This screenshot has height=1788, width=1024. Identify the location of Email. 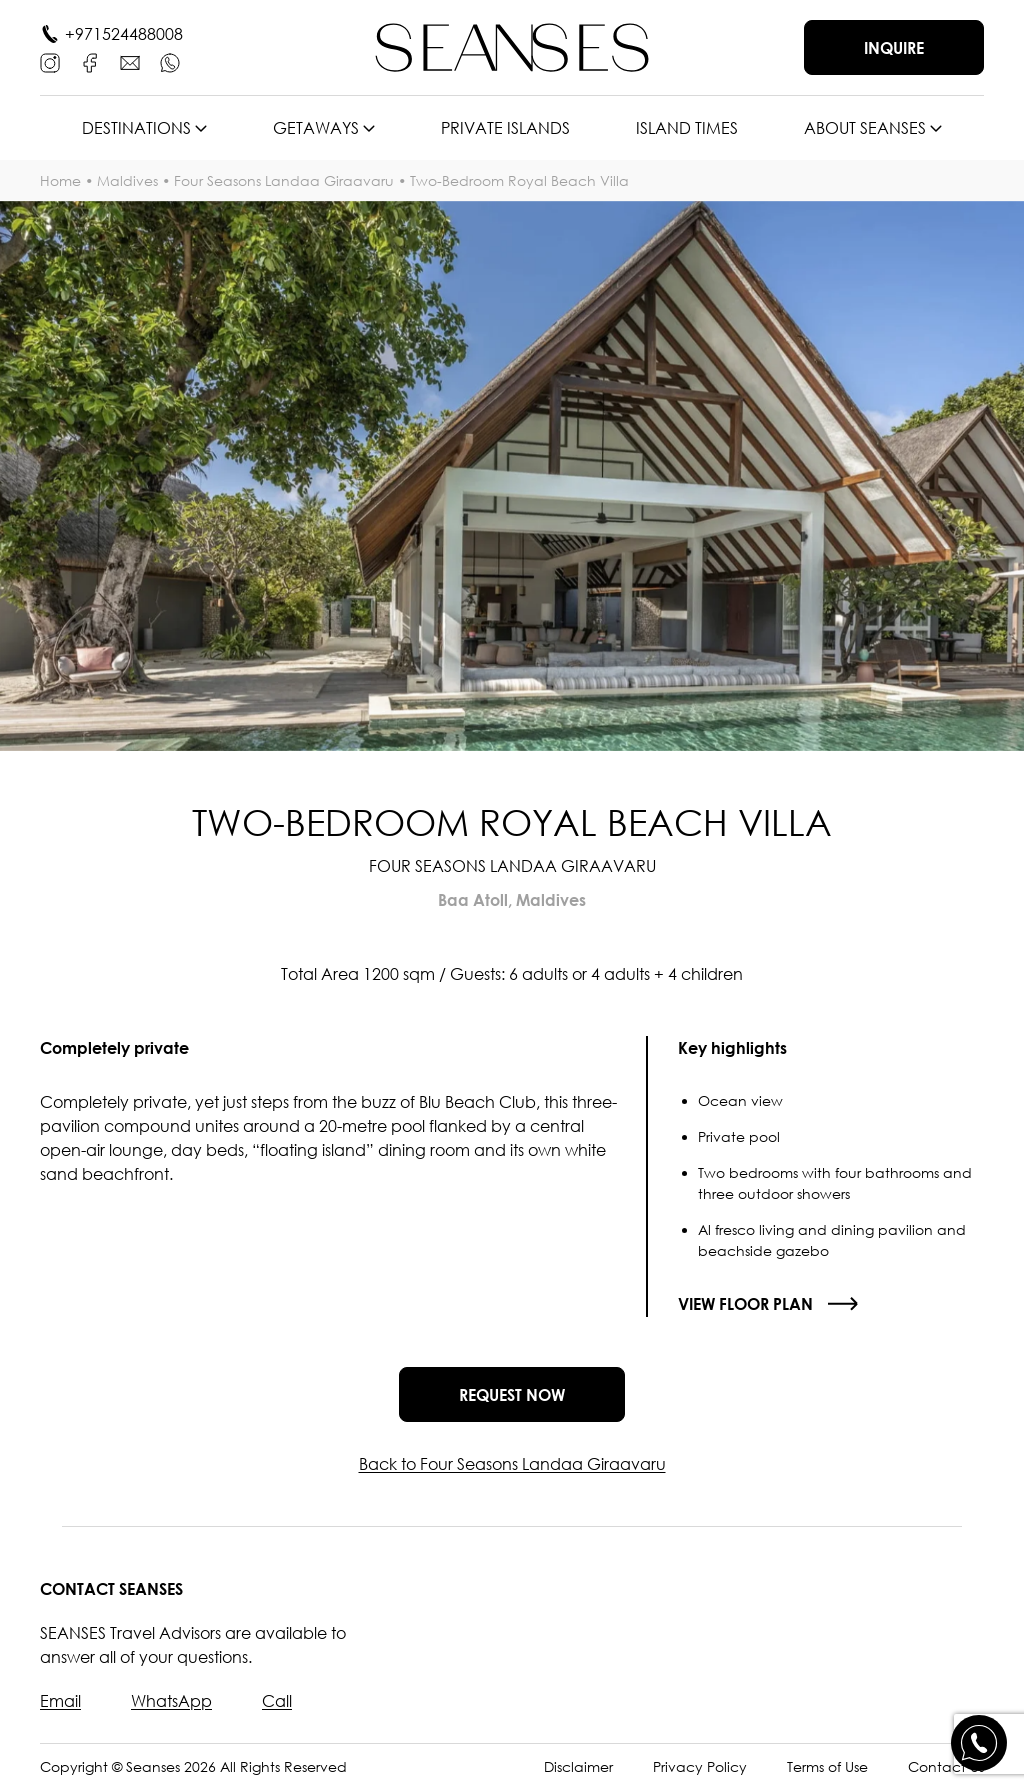
(60, 1701).